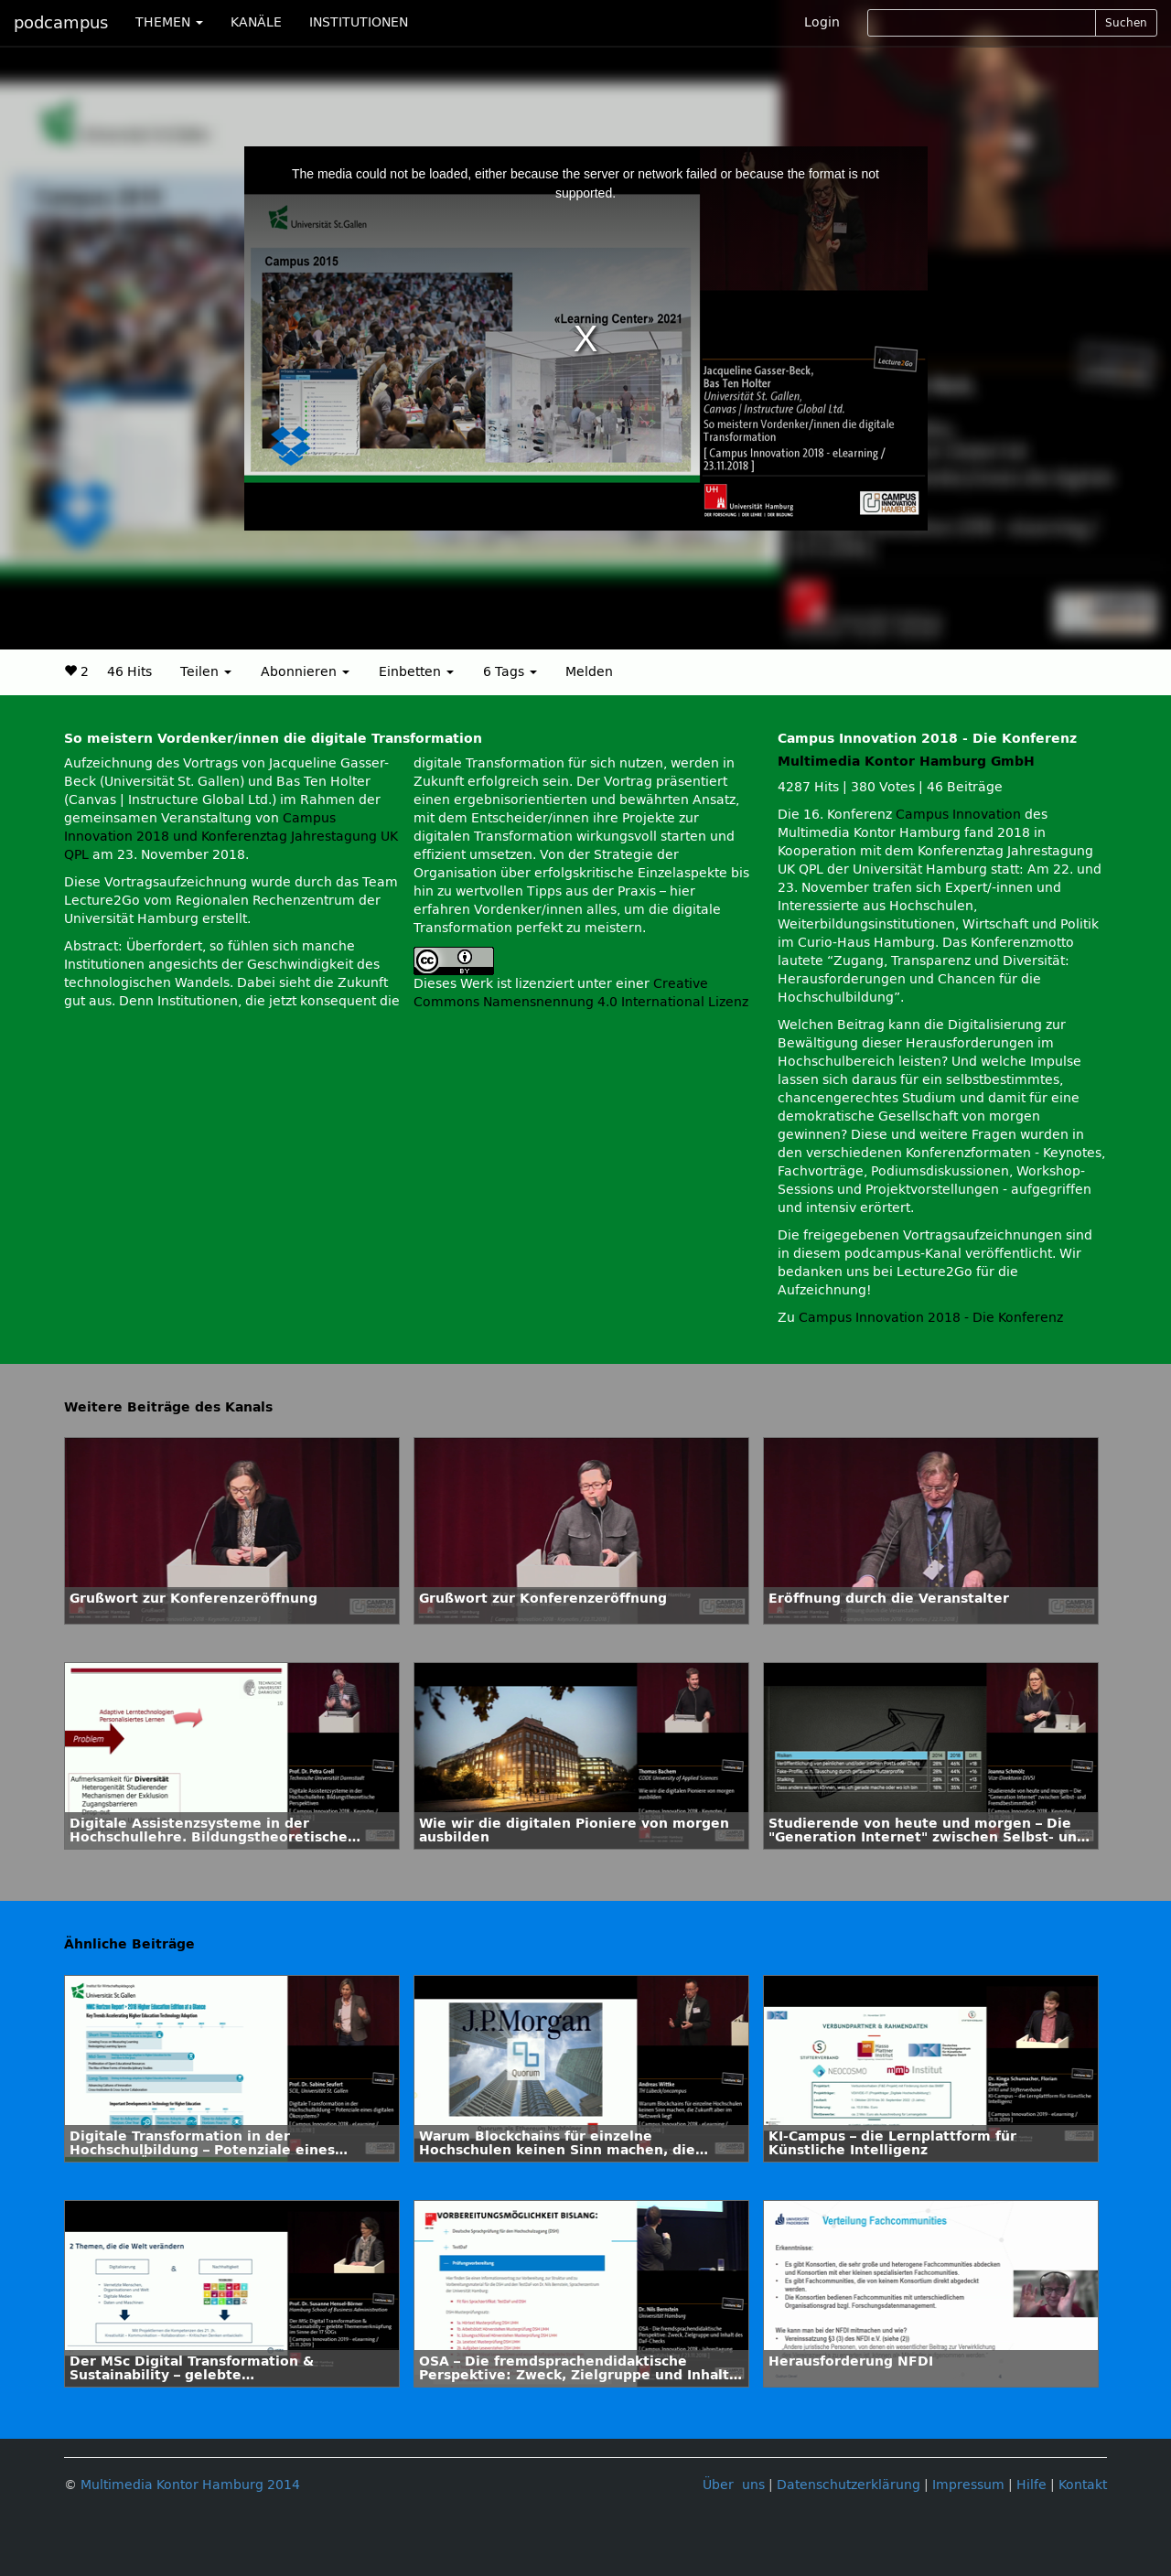 The width and height of the screenshot is (1171, 2576). What do you see at coordinates (848, 2485) in the screenshot?
I see `Datenschutzerklärung` at bounding box center [848, 2485].